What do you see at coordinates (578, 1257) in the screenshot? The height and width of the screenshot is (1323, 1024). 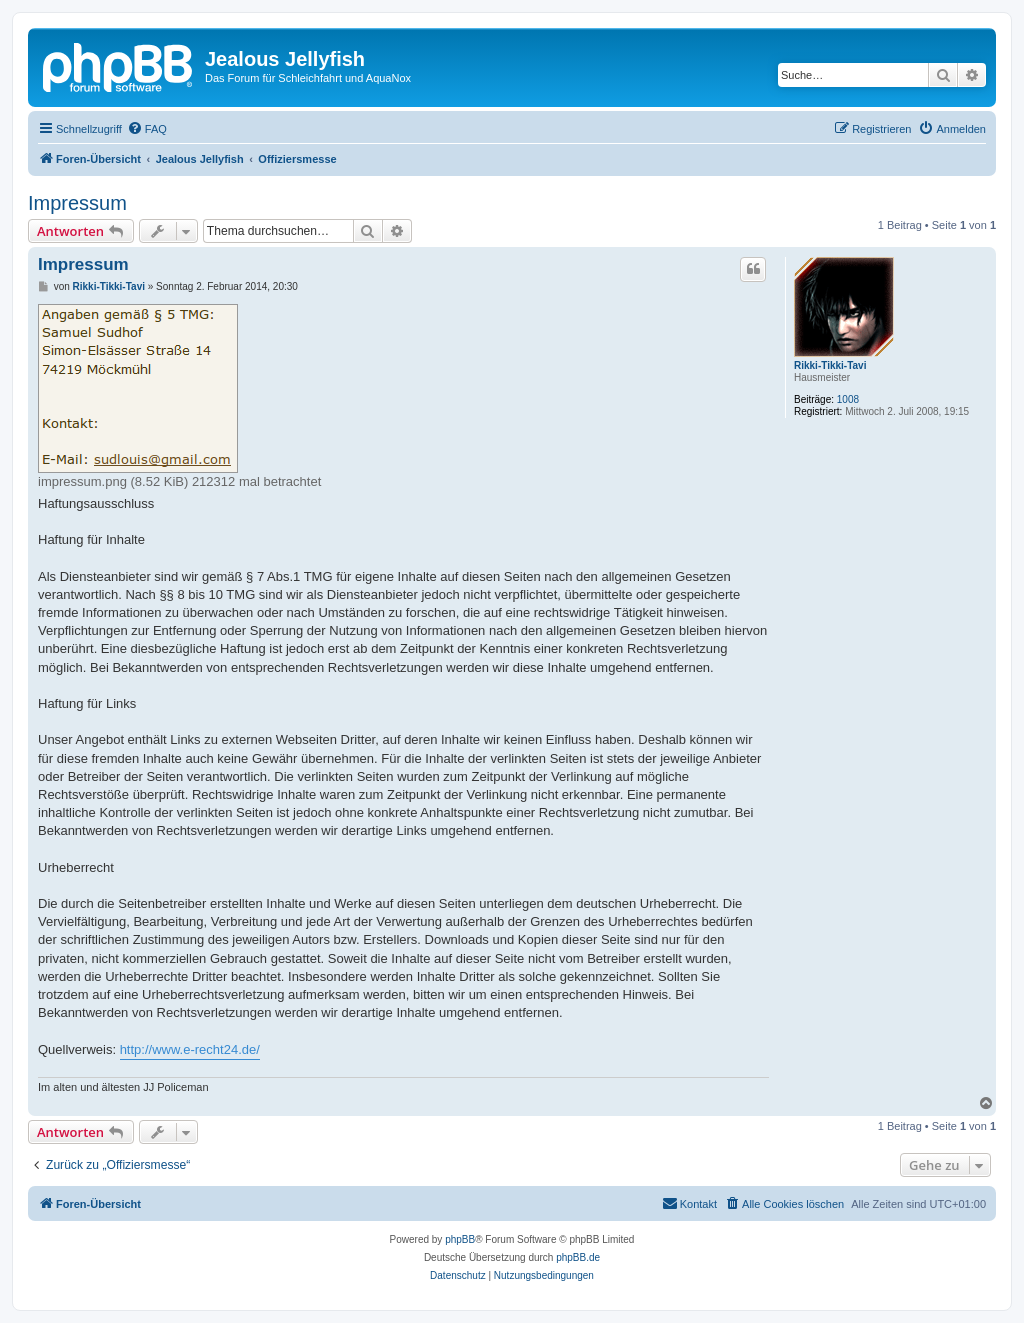 I see `phpBB.de` at bounding box center [578, 1257].